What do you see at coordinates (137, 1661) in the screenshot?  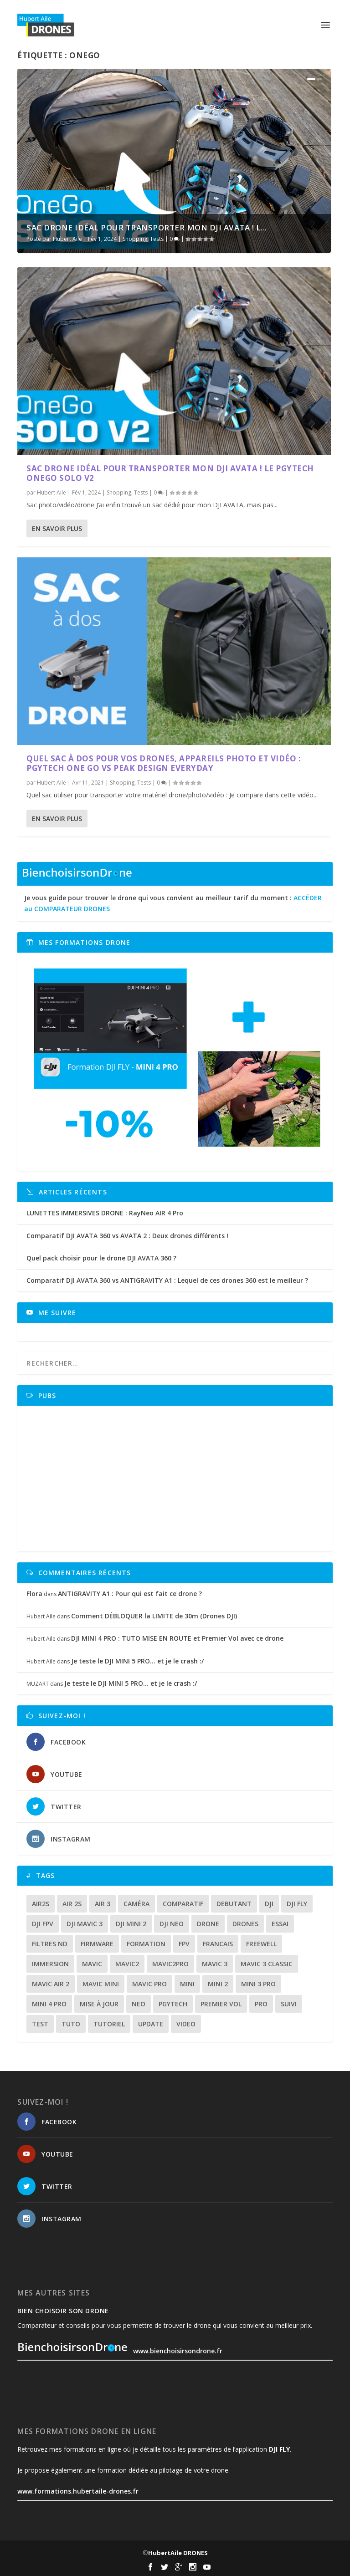 I see `Je teste le DJI MINI 5 PRO… et je le crash :/` at bounding box center [137, 1661].